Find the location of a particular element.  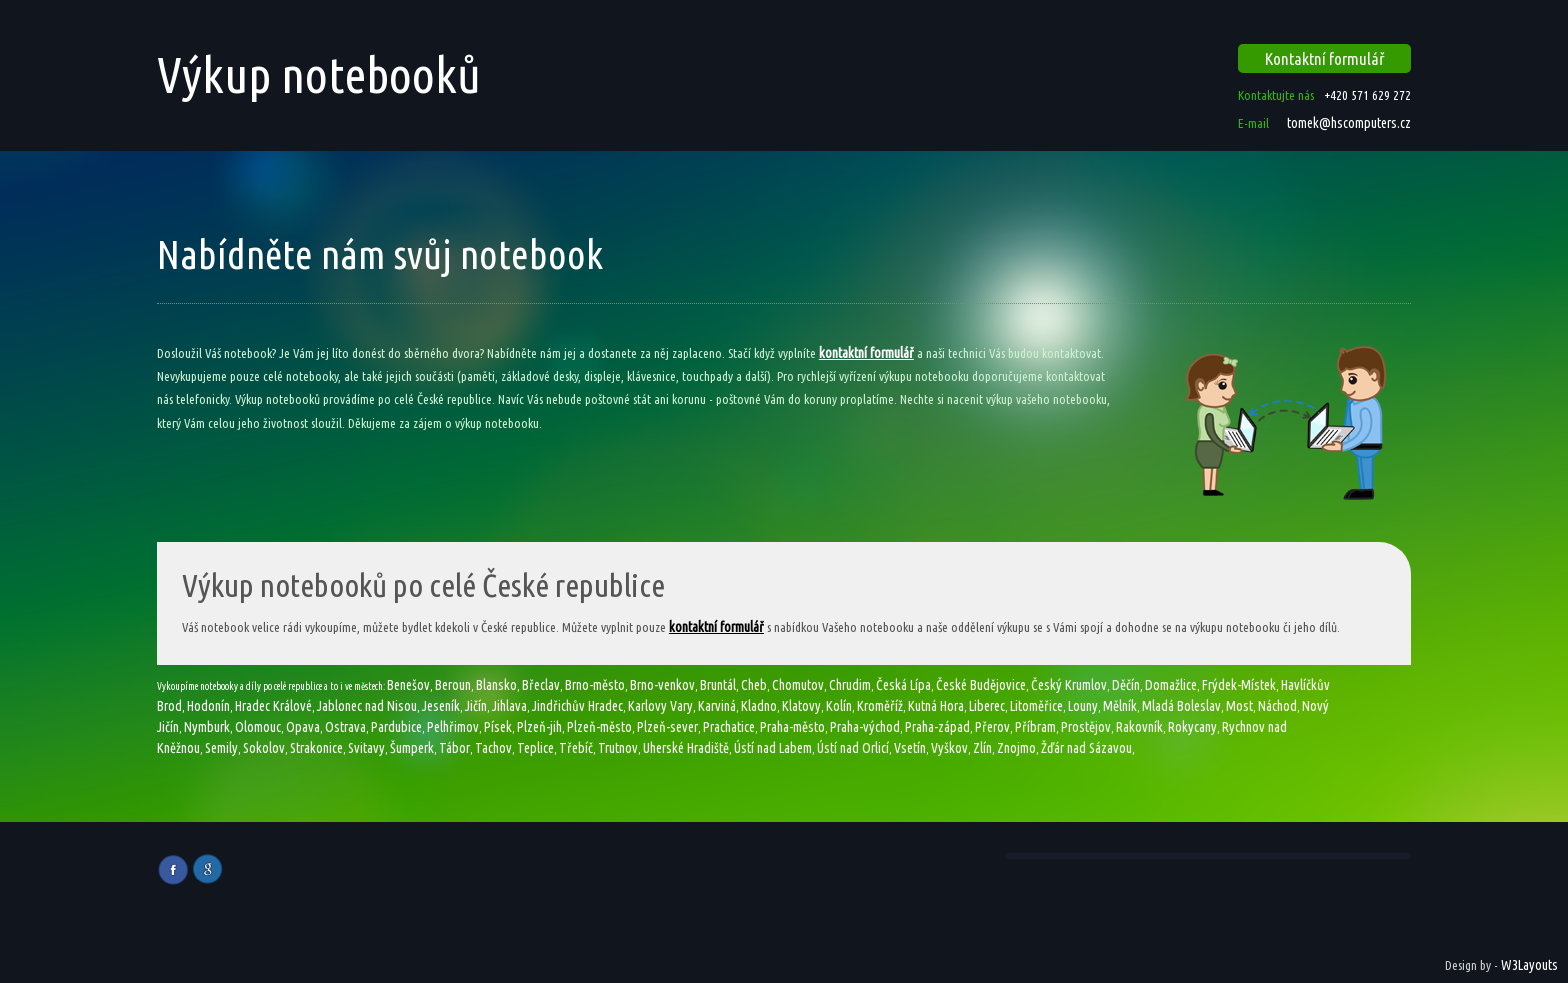

Plzeň-sever is located at coordinates (667, 727).